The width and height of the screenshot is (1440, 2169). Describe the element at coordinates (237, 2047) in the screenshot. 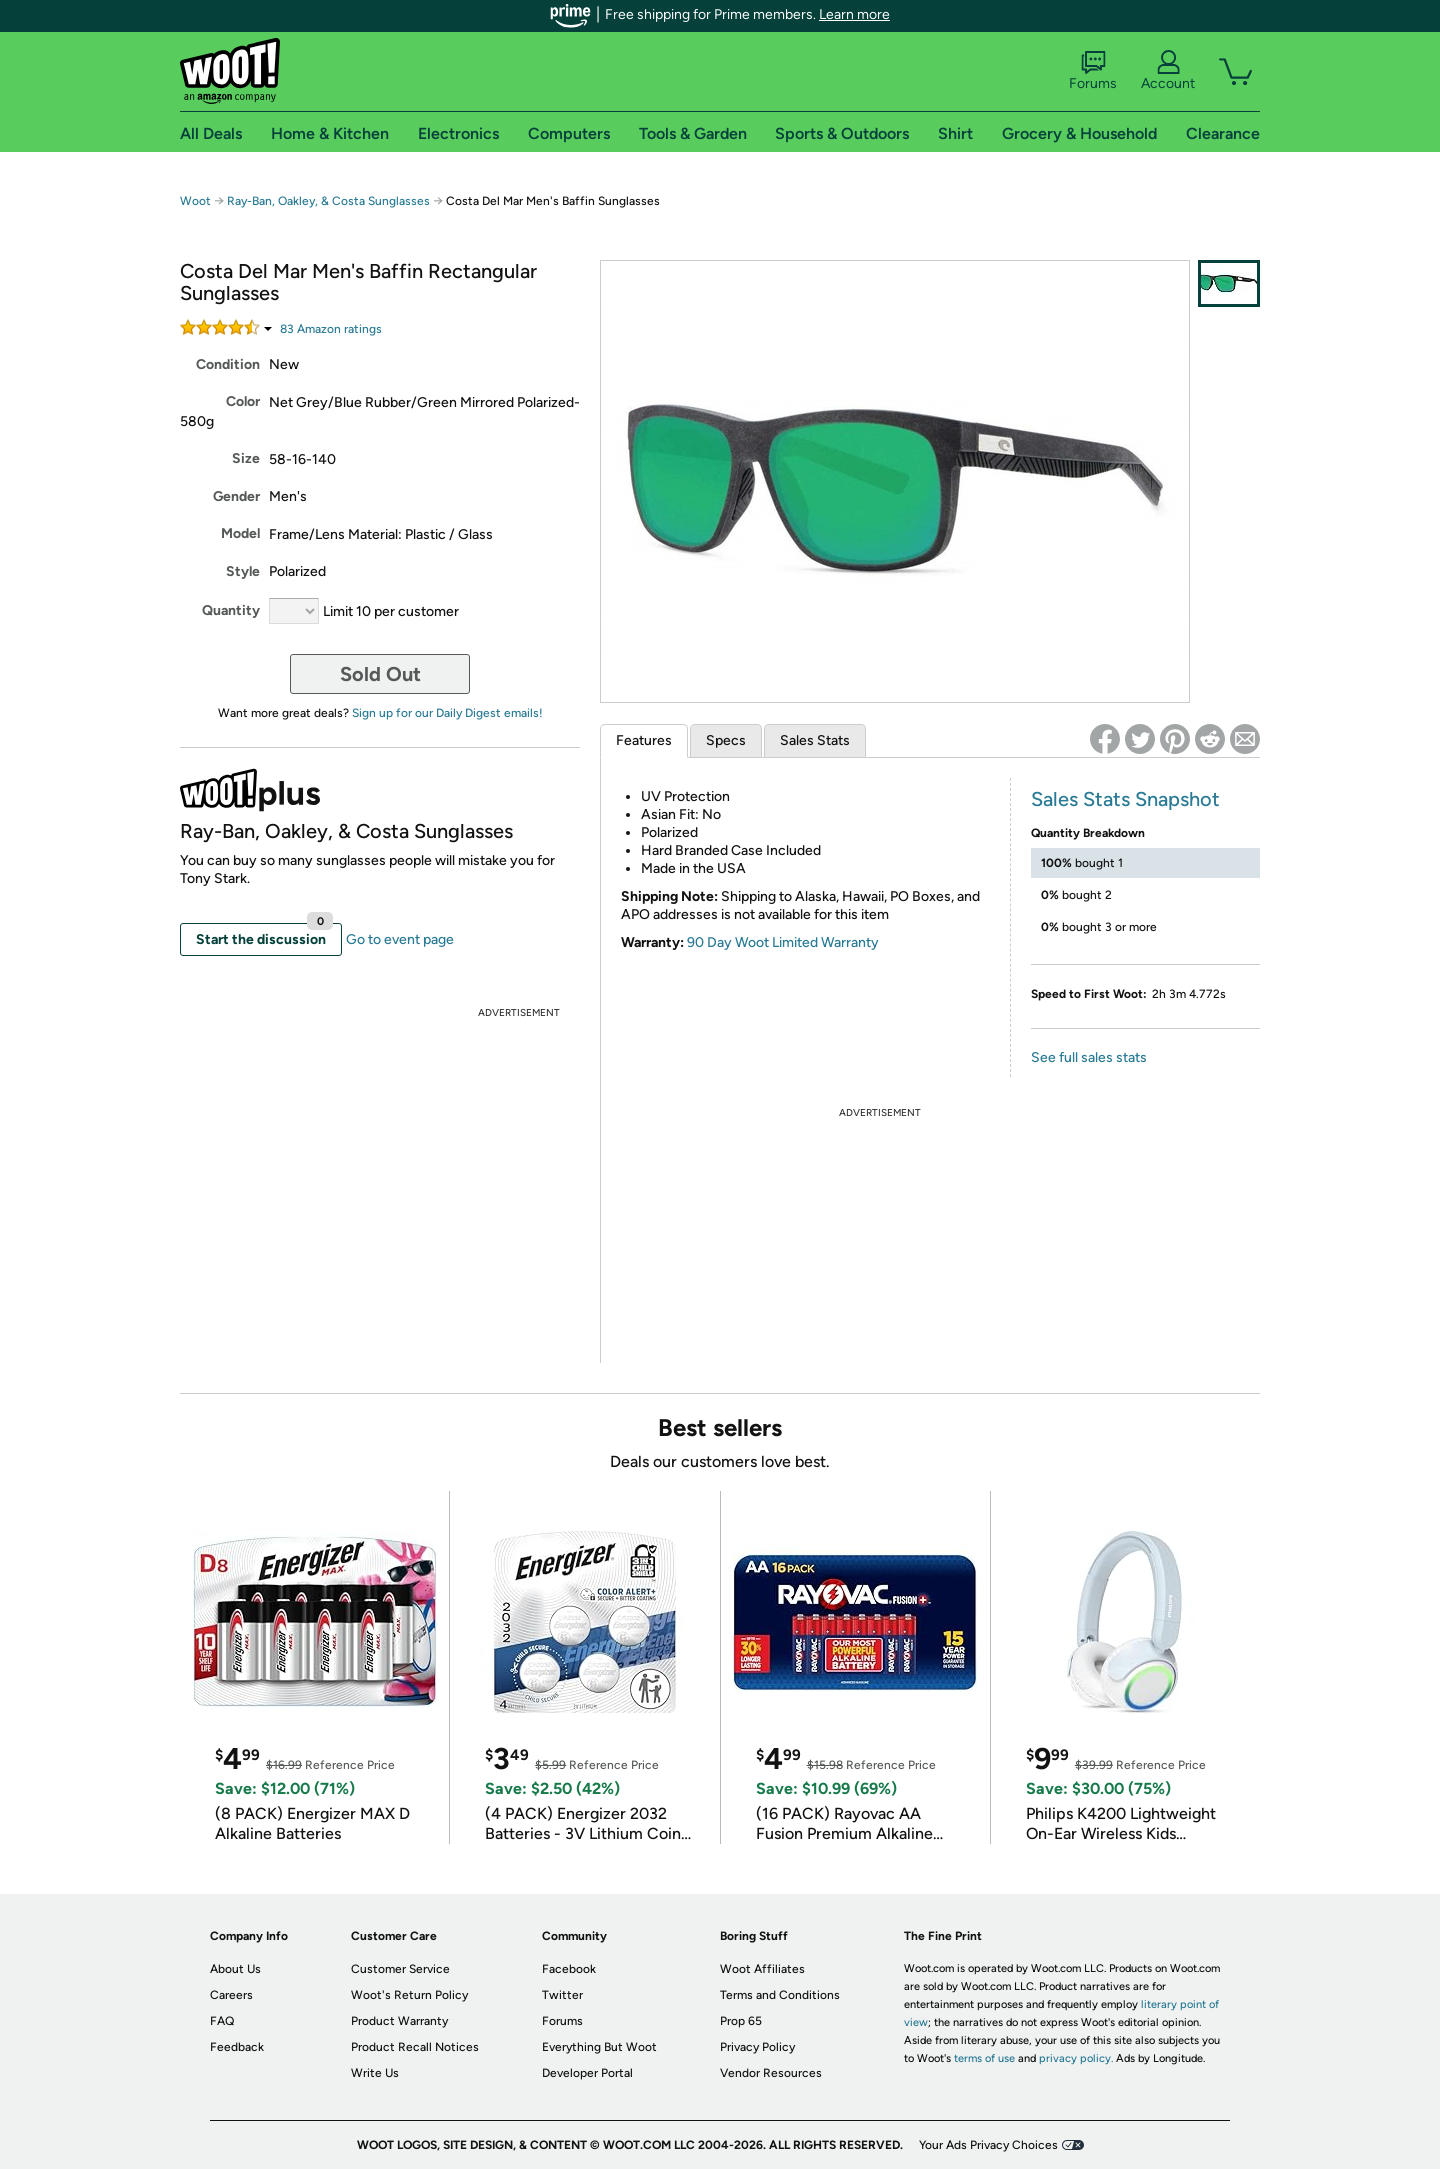

I see `Feedback` at that location.